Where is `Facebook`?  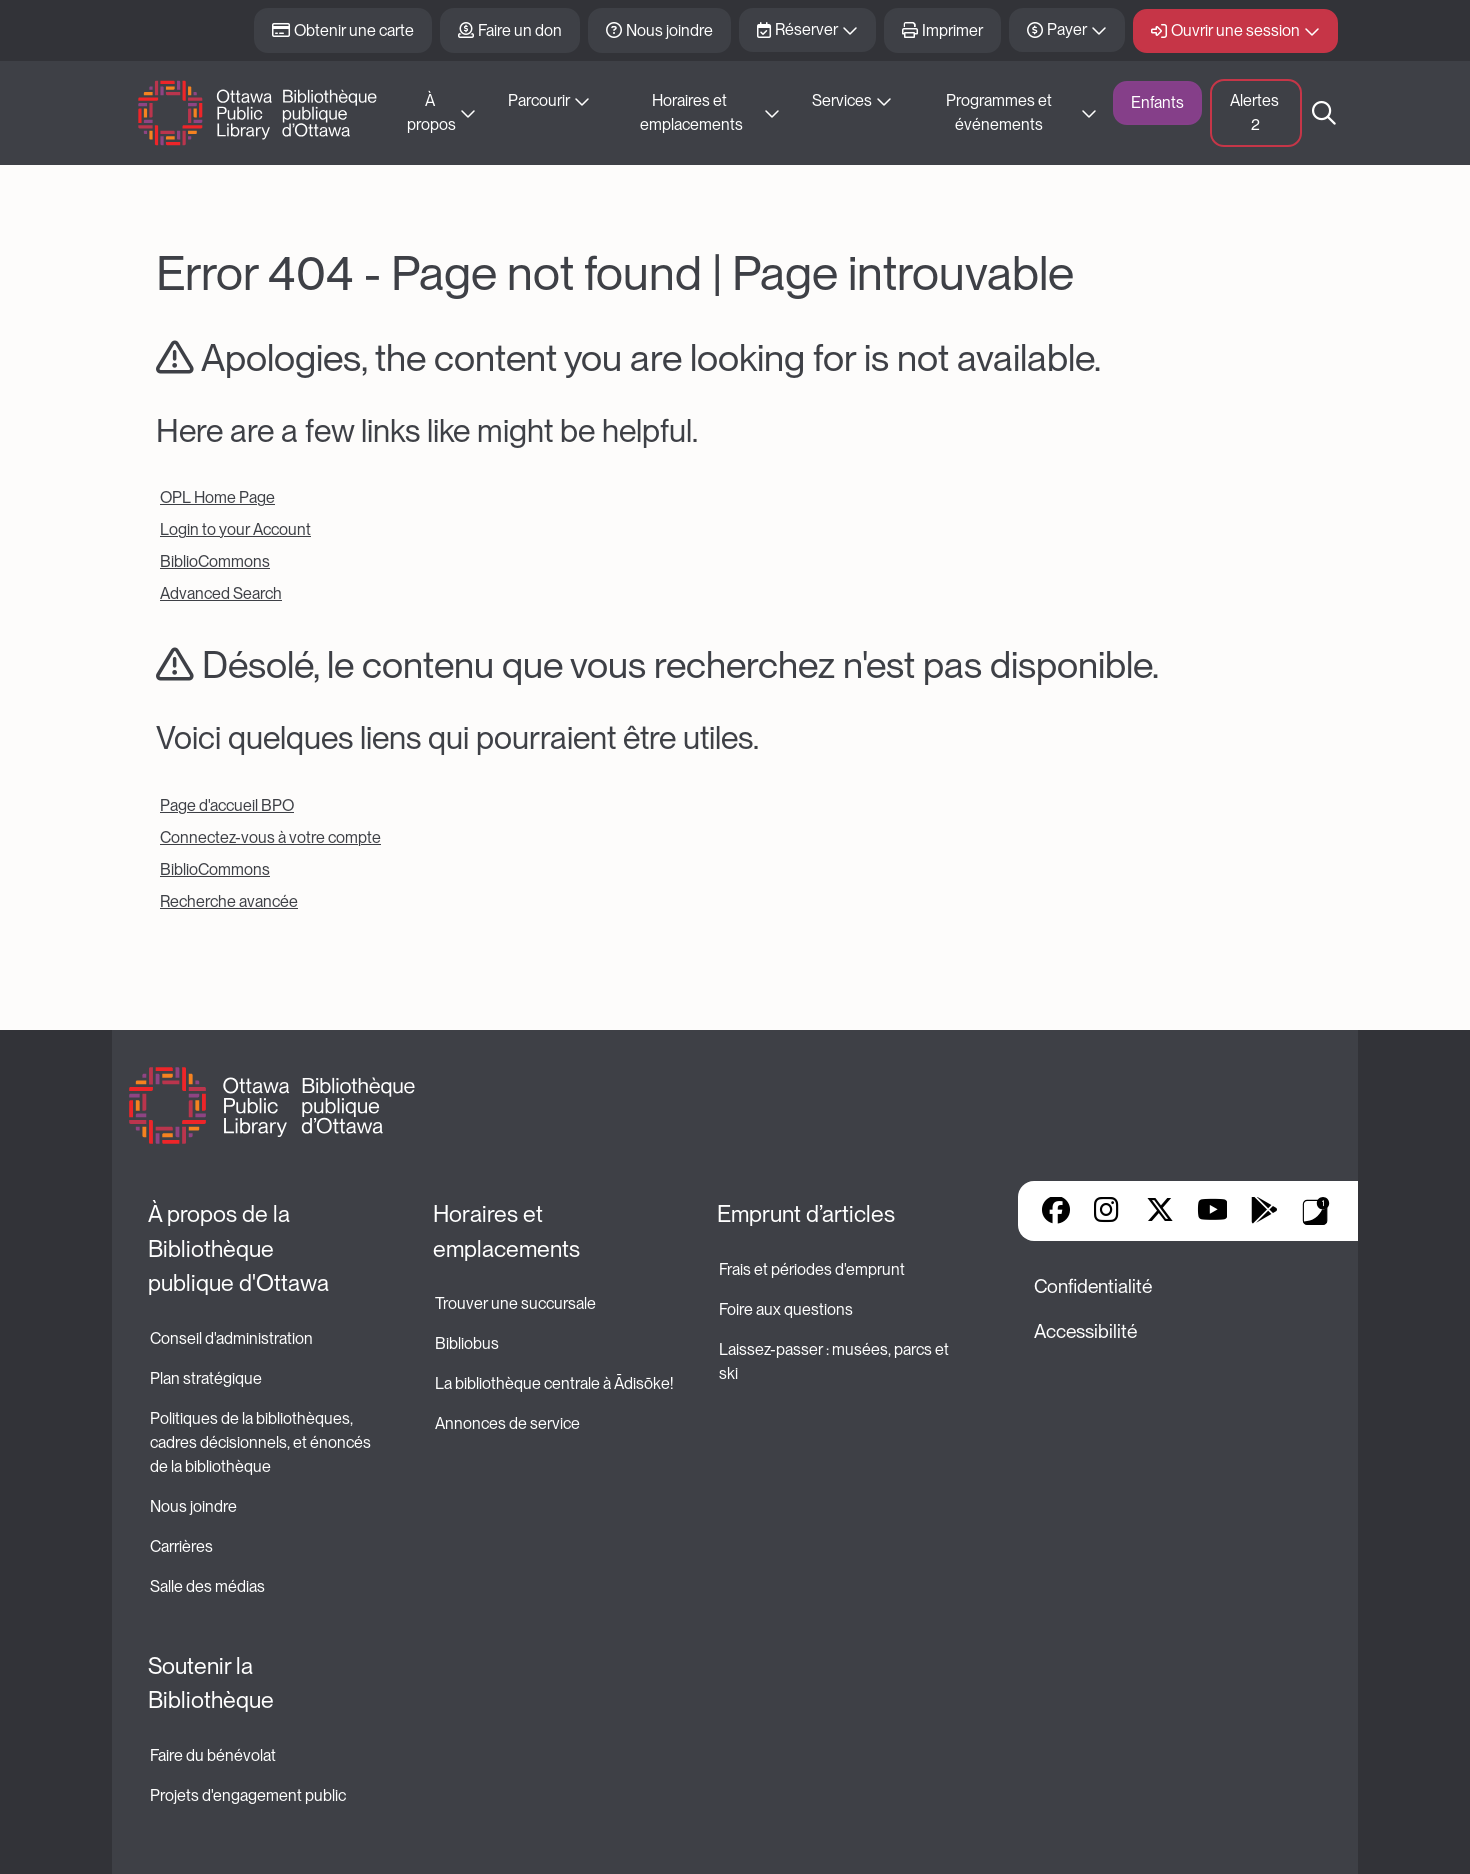
Facebook is located at coordinates (1056, 1212).